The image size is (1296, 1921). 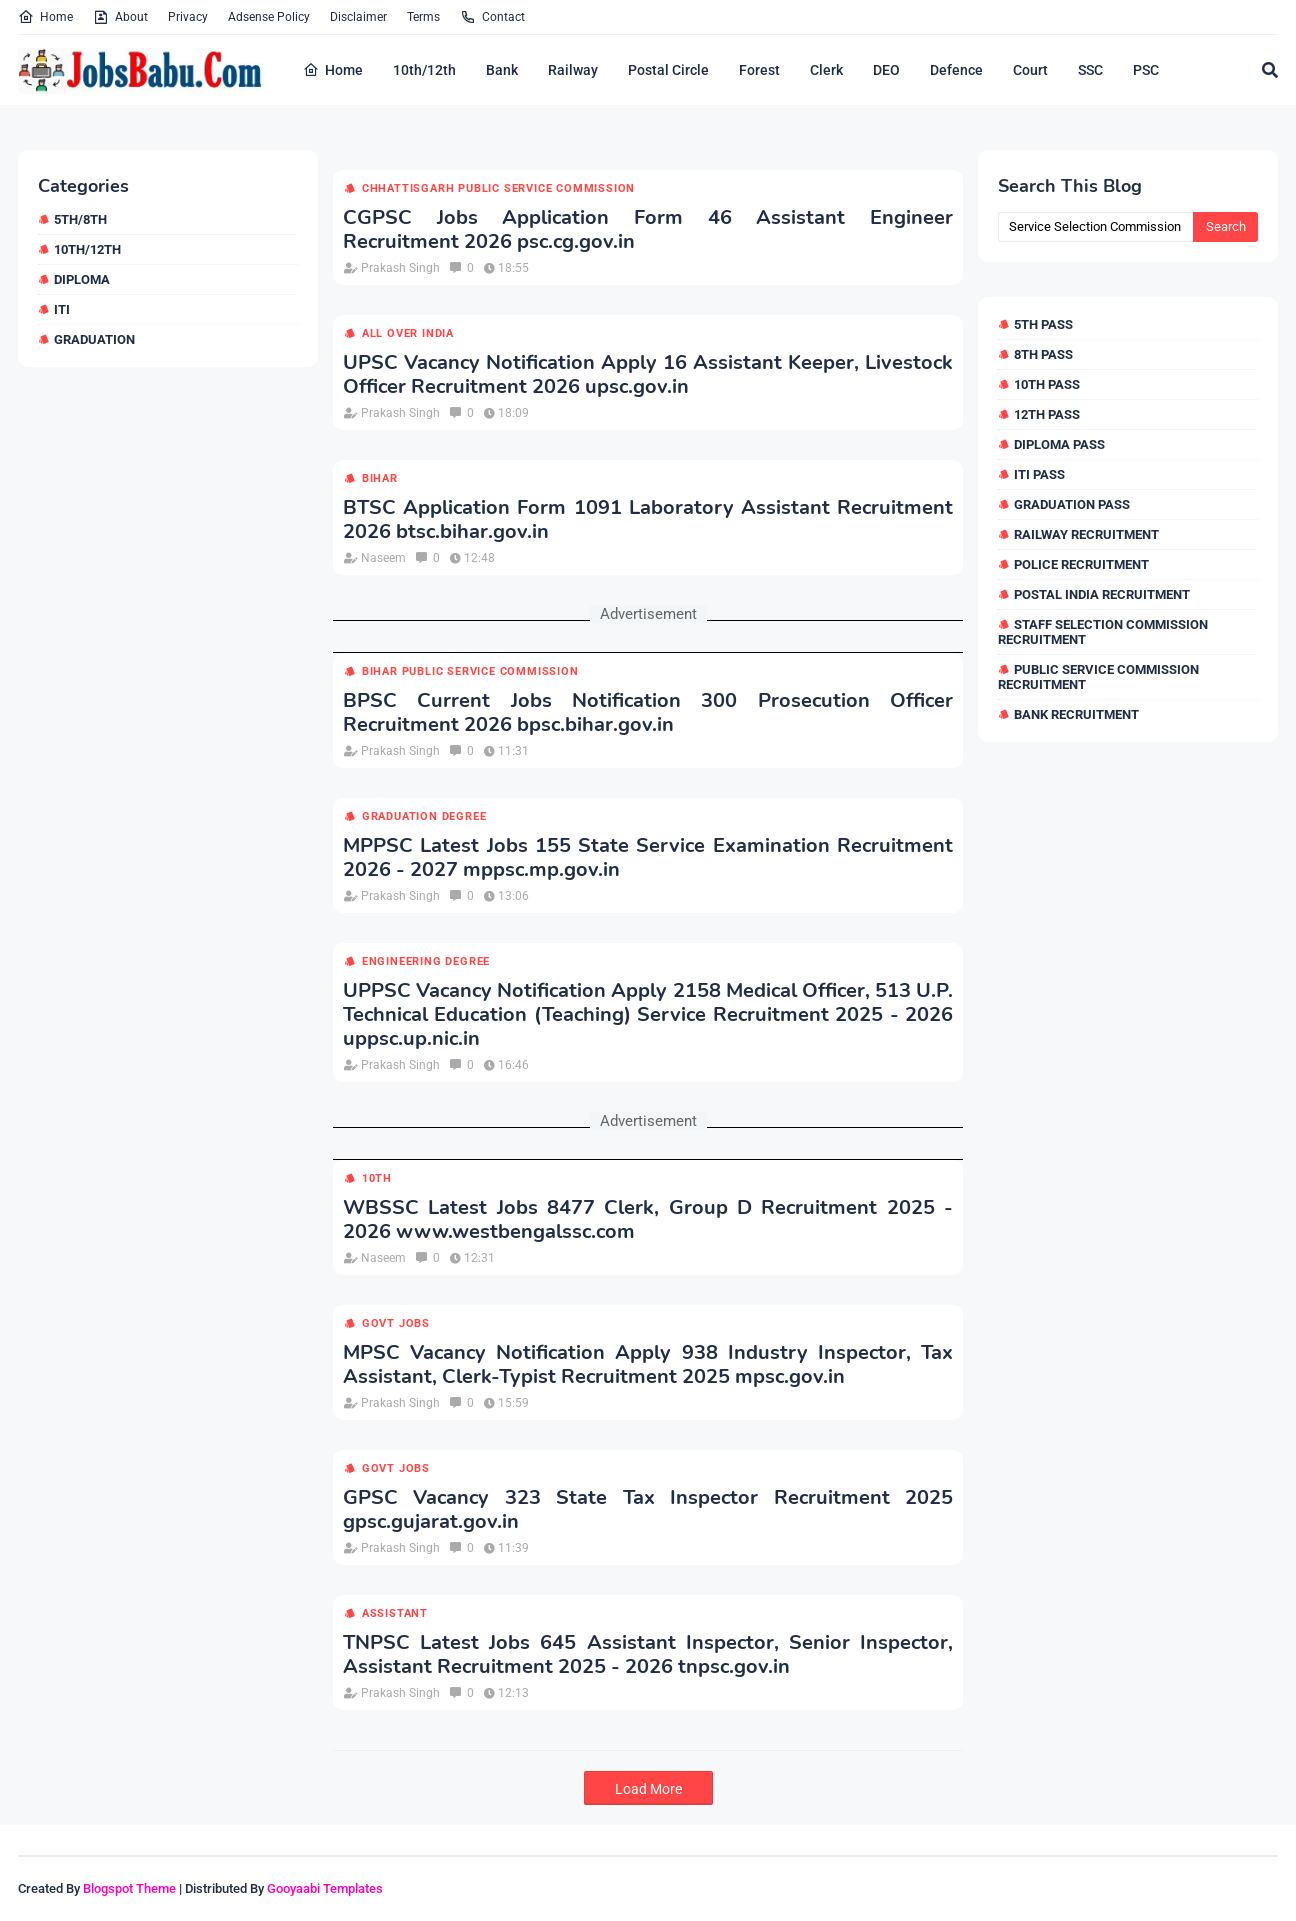 What do you see at coordinates (1072, 504) in the screenshot?
I see `Graduation Pass` at bounding box center [1072, 504].